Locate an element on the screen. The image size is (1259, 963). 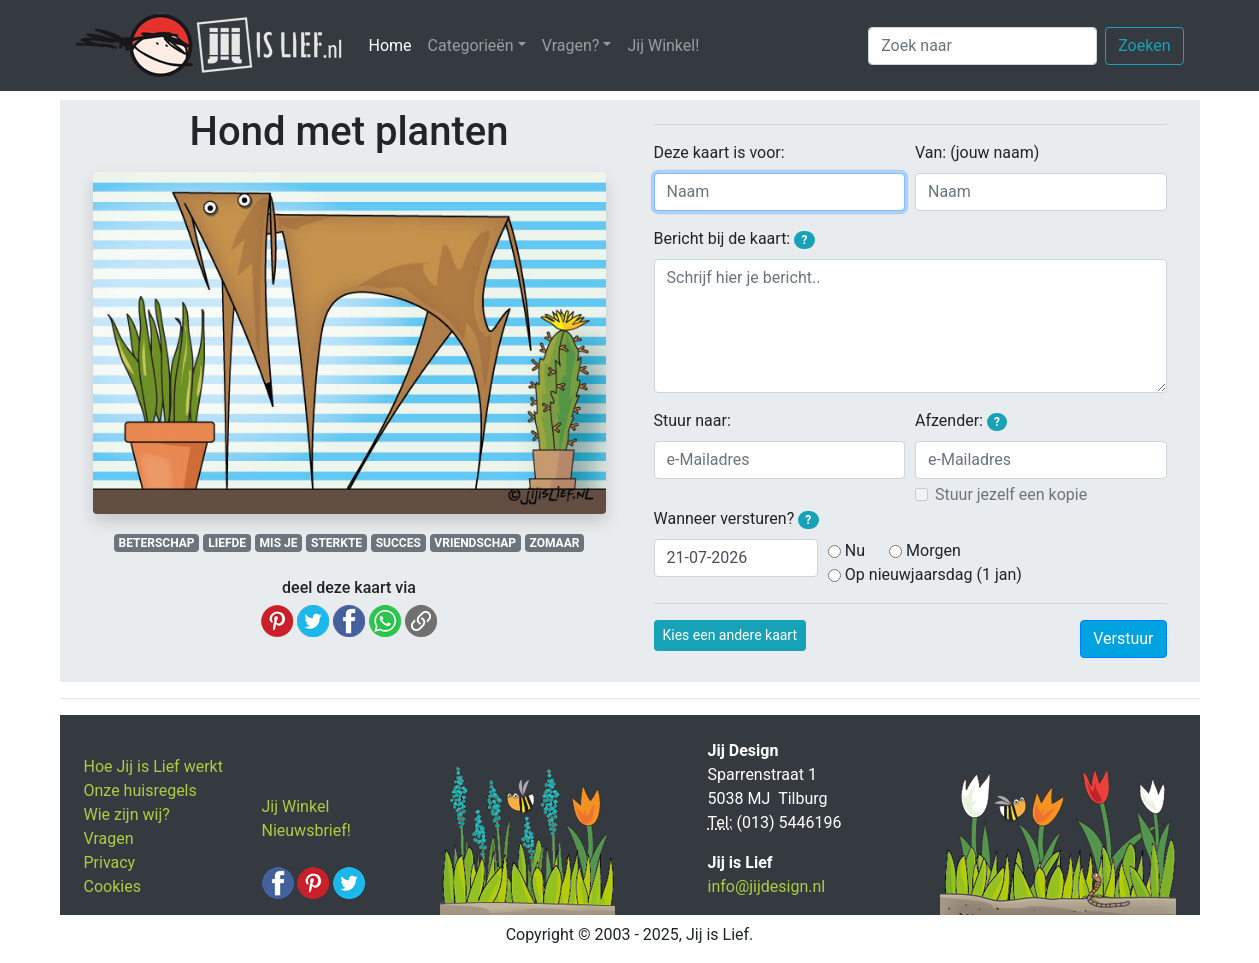
Home is located at coordinates (394, 44).